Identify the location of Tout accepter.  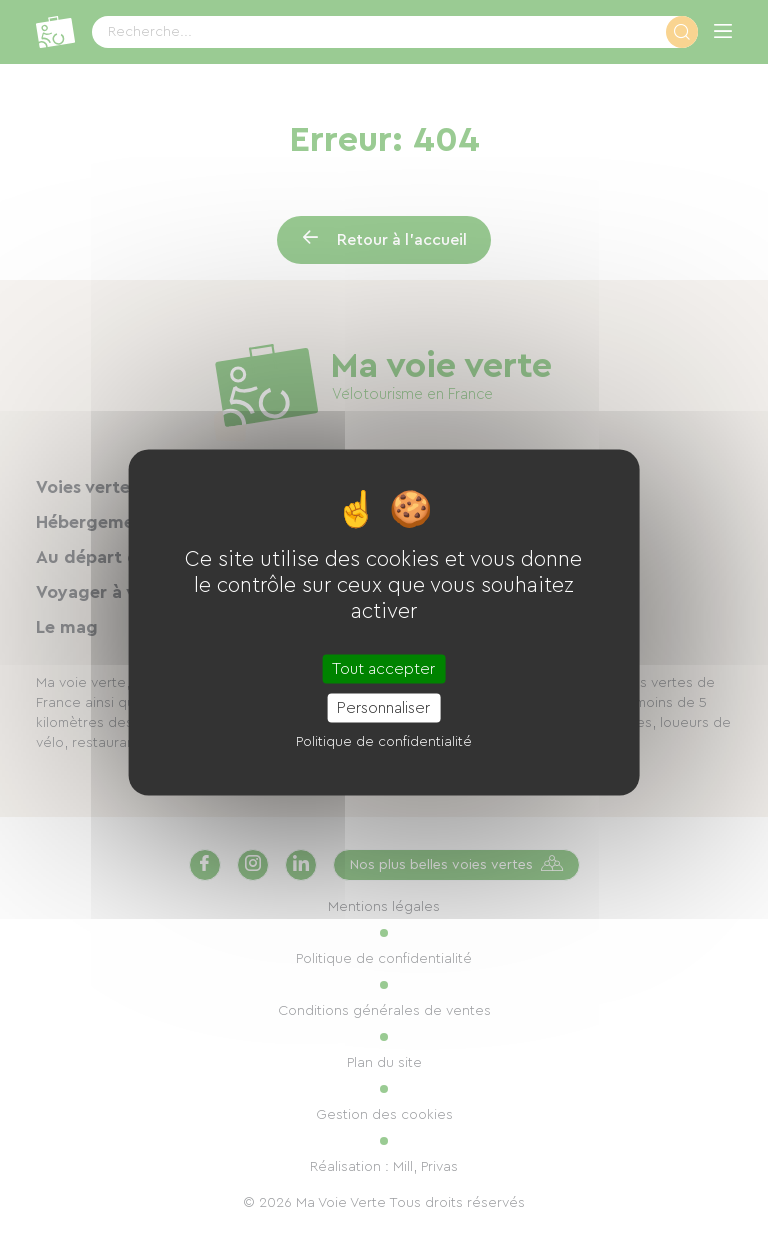
(383, 669).